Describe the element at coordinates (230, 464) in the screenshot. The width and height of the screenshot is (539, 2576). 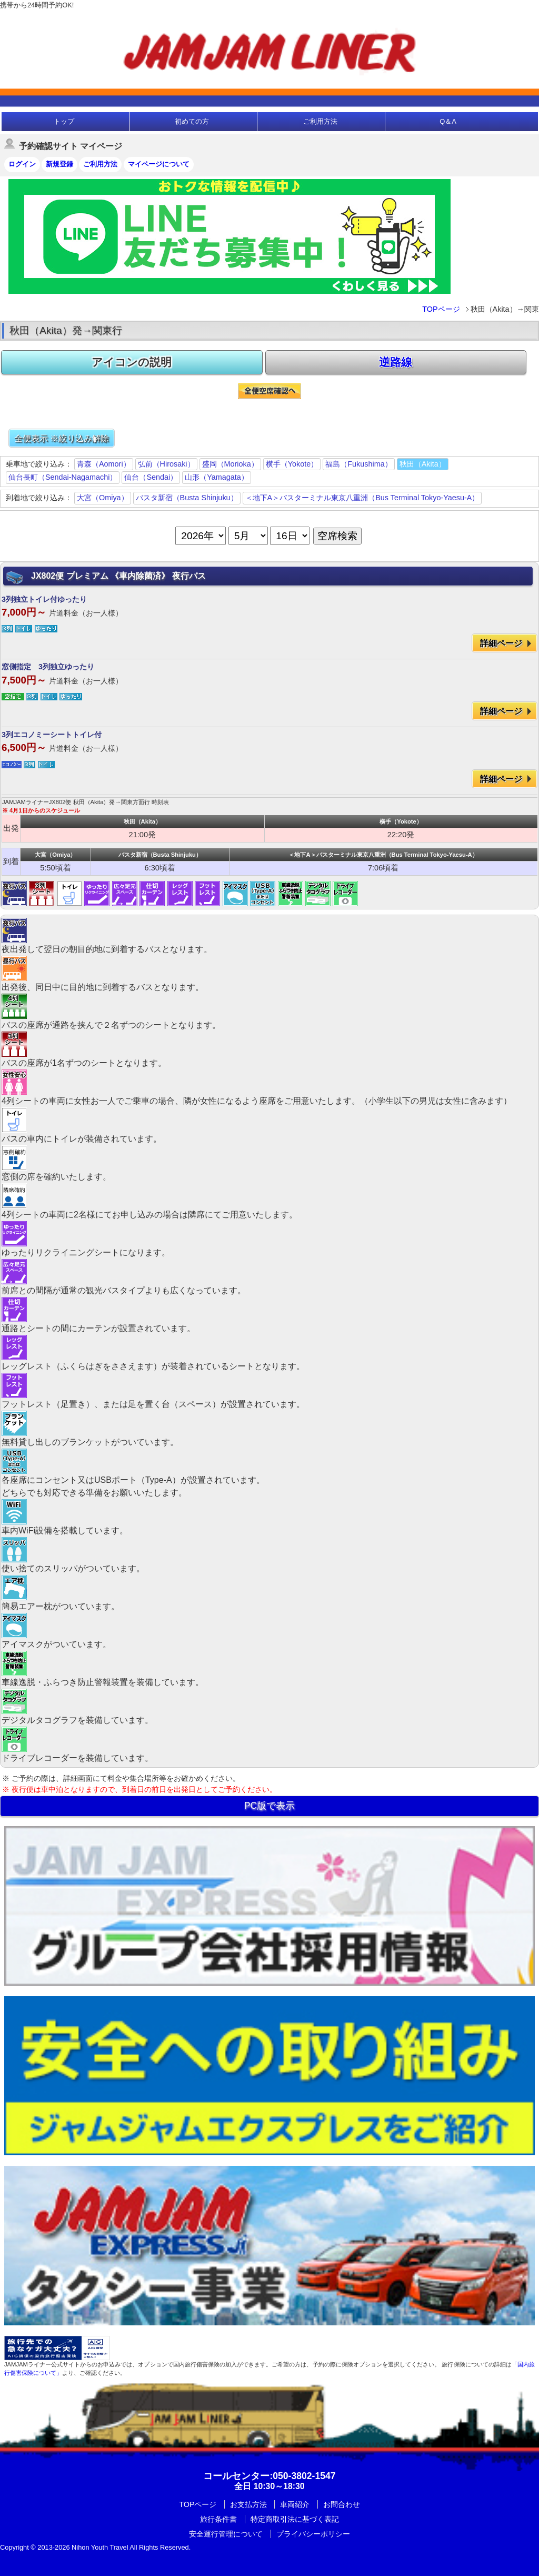
I see `盛岡（Morioka）` at that location.